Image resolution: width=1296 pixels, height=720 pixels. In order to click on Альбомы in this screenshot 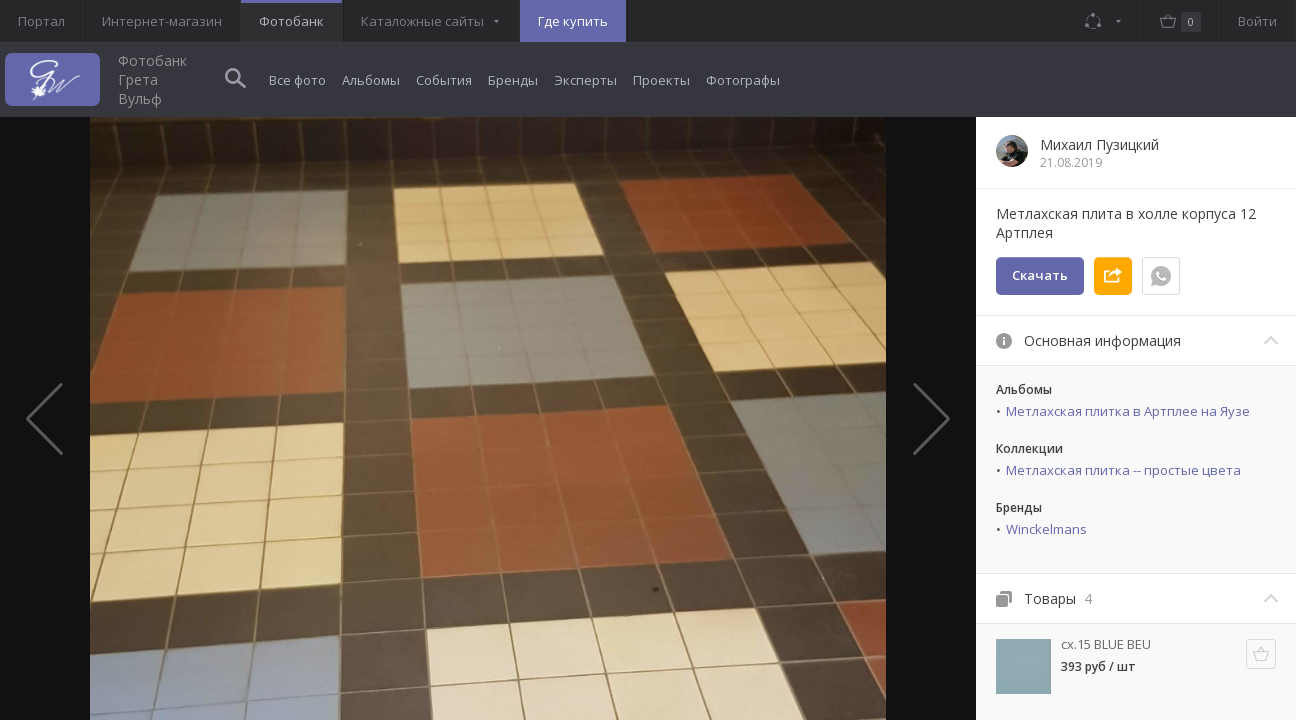, I will do `click(371, 80)`.